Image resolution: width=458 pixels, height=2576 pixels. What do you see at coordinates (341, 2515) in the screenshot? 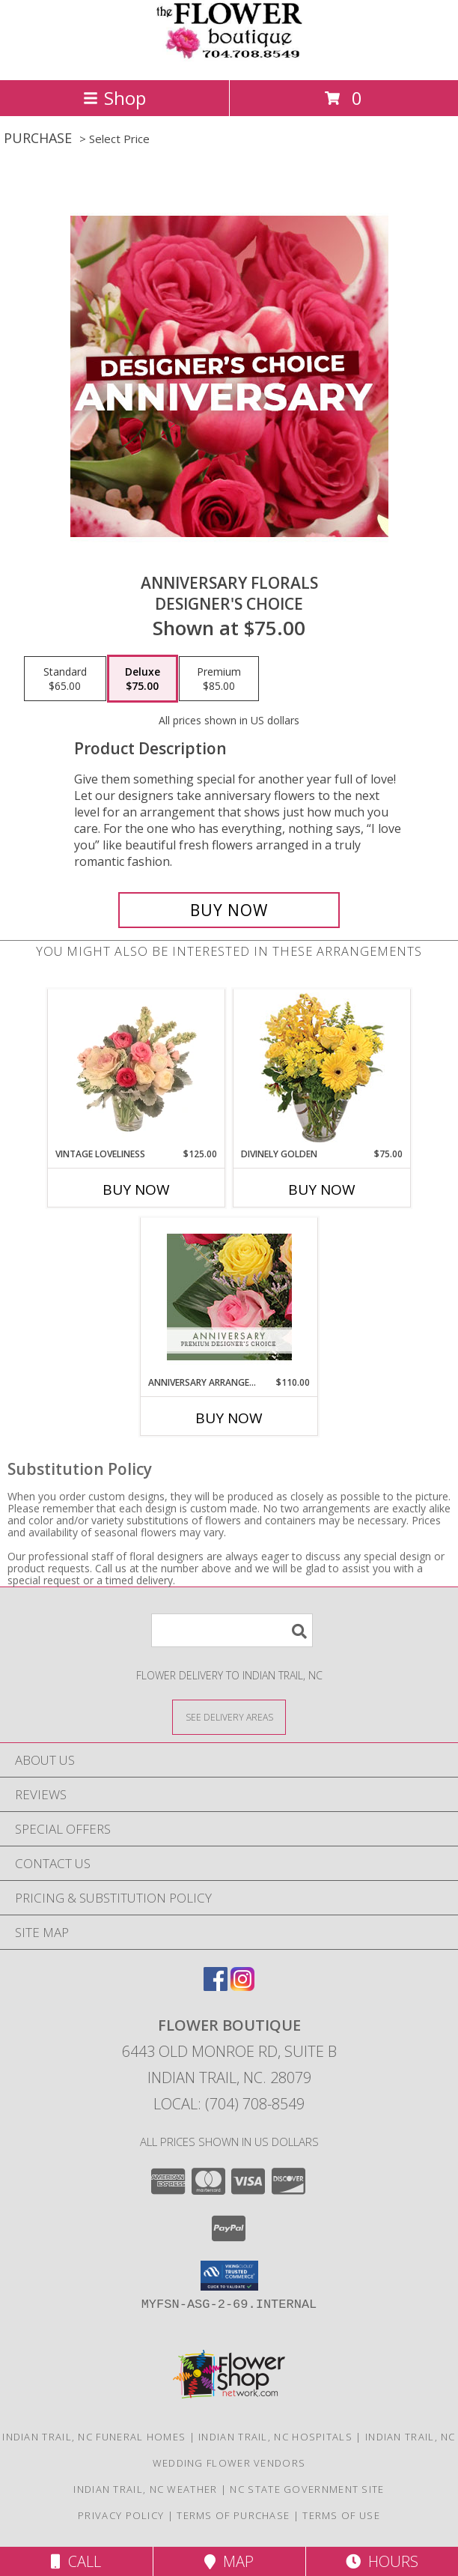
I see `Terms of Use` at bounding box center [341, 2515].